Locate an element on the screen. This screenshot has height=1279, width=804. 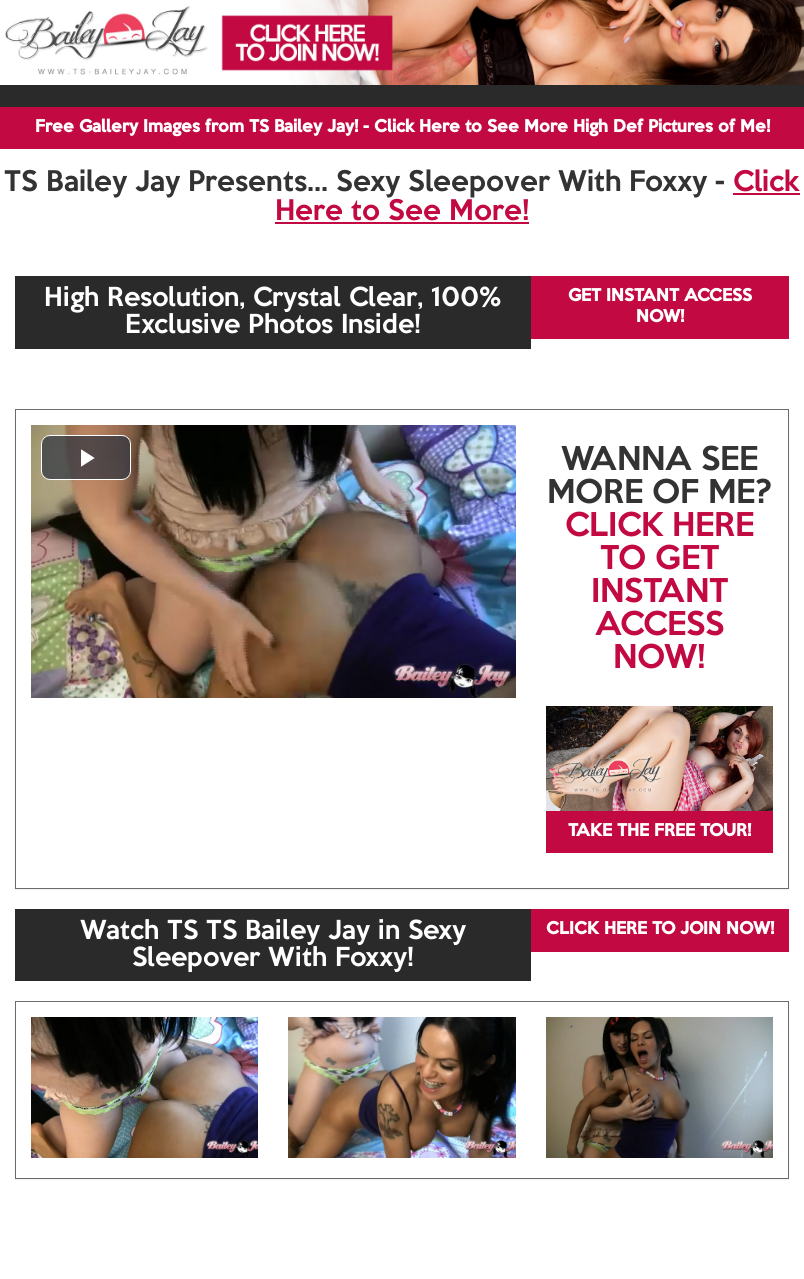
[button] is located at coordinates (86, 457).